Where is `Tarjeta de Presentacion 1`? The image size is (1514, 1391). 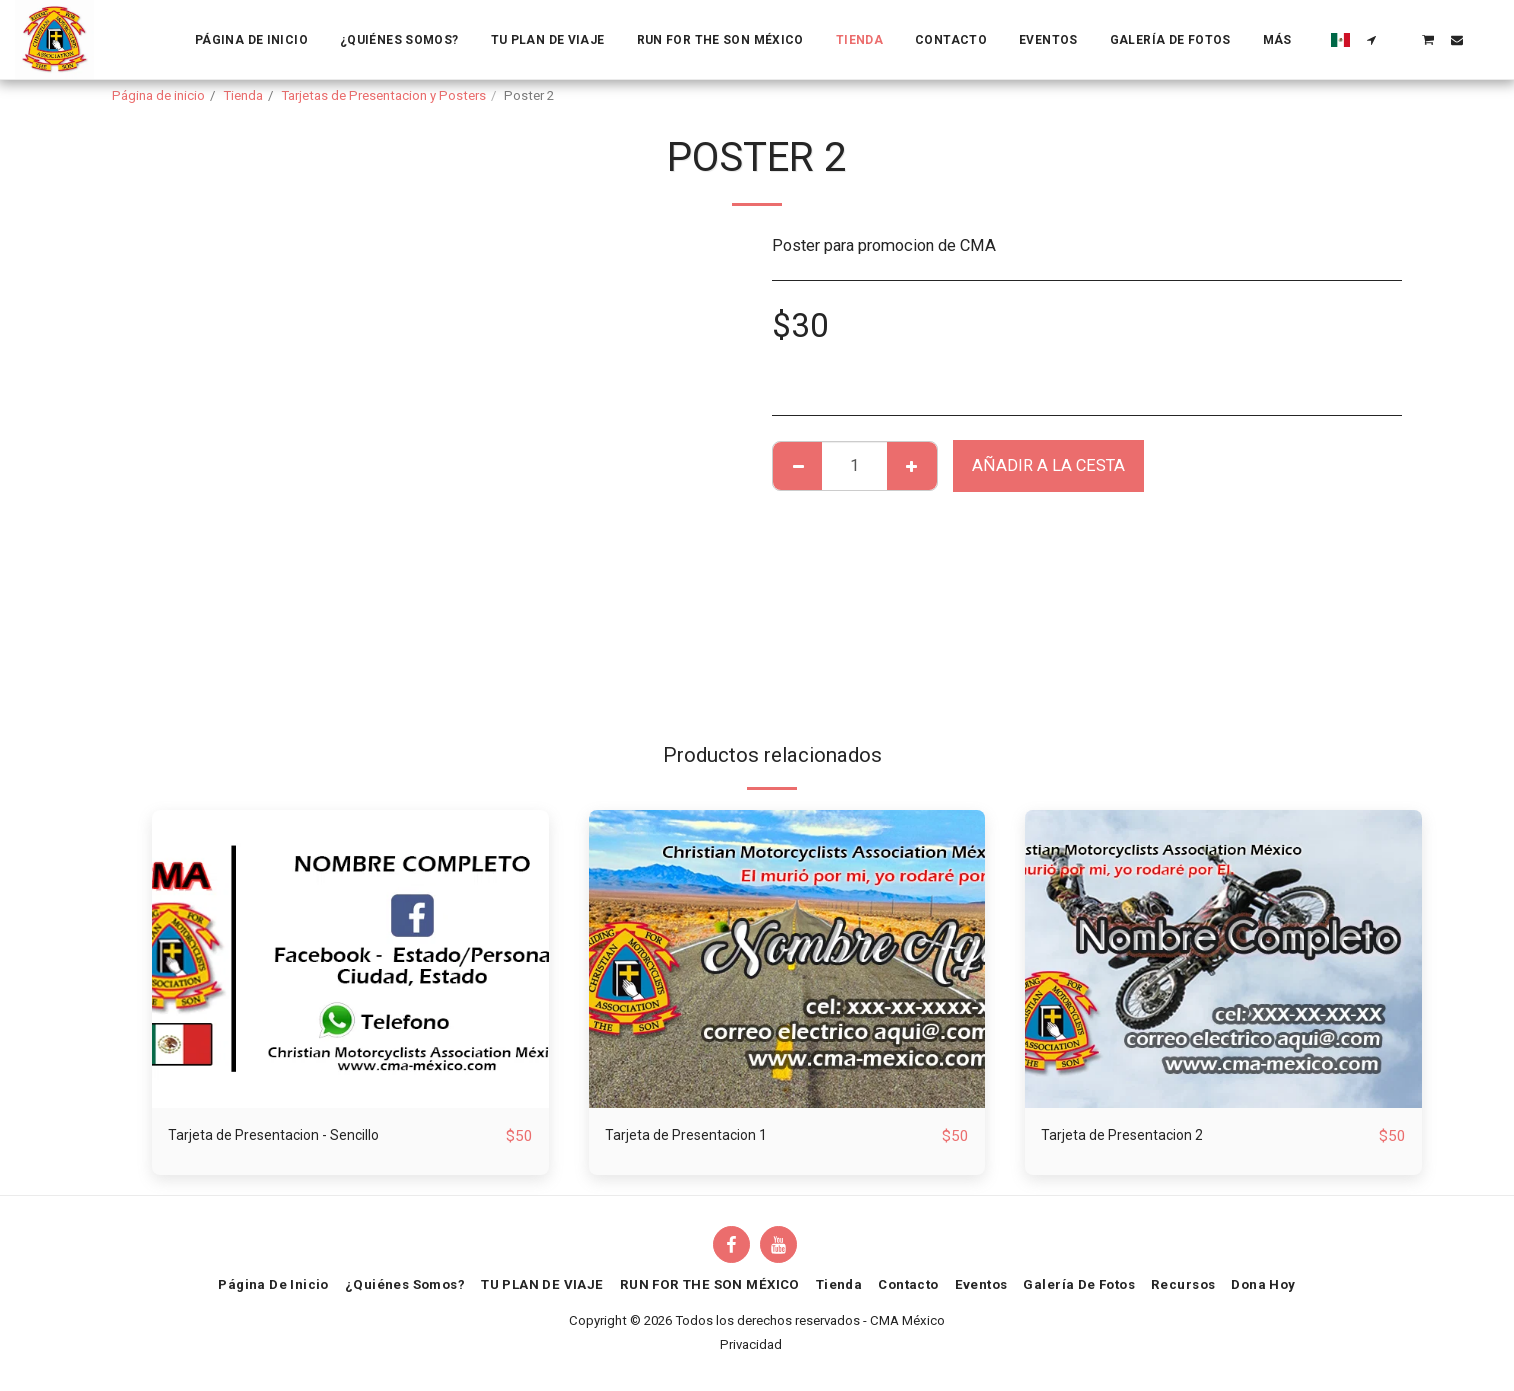
Tarjeta de Presentacion 1 is located at coordinates (694, 1135).